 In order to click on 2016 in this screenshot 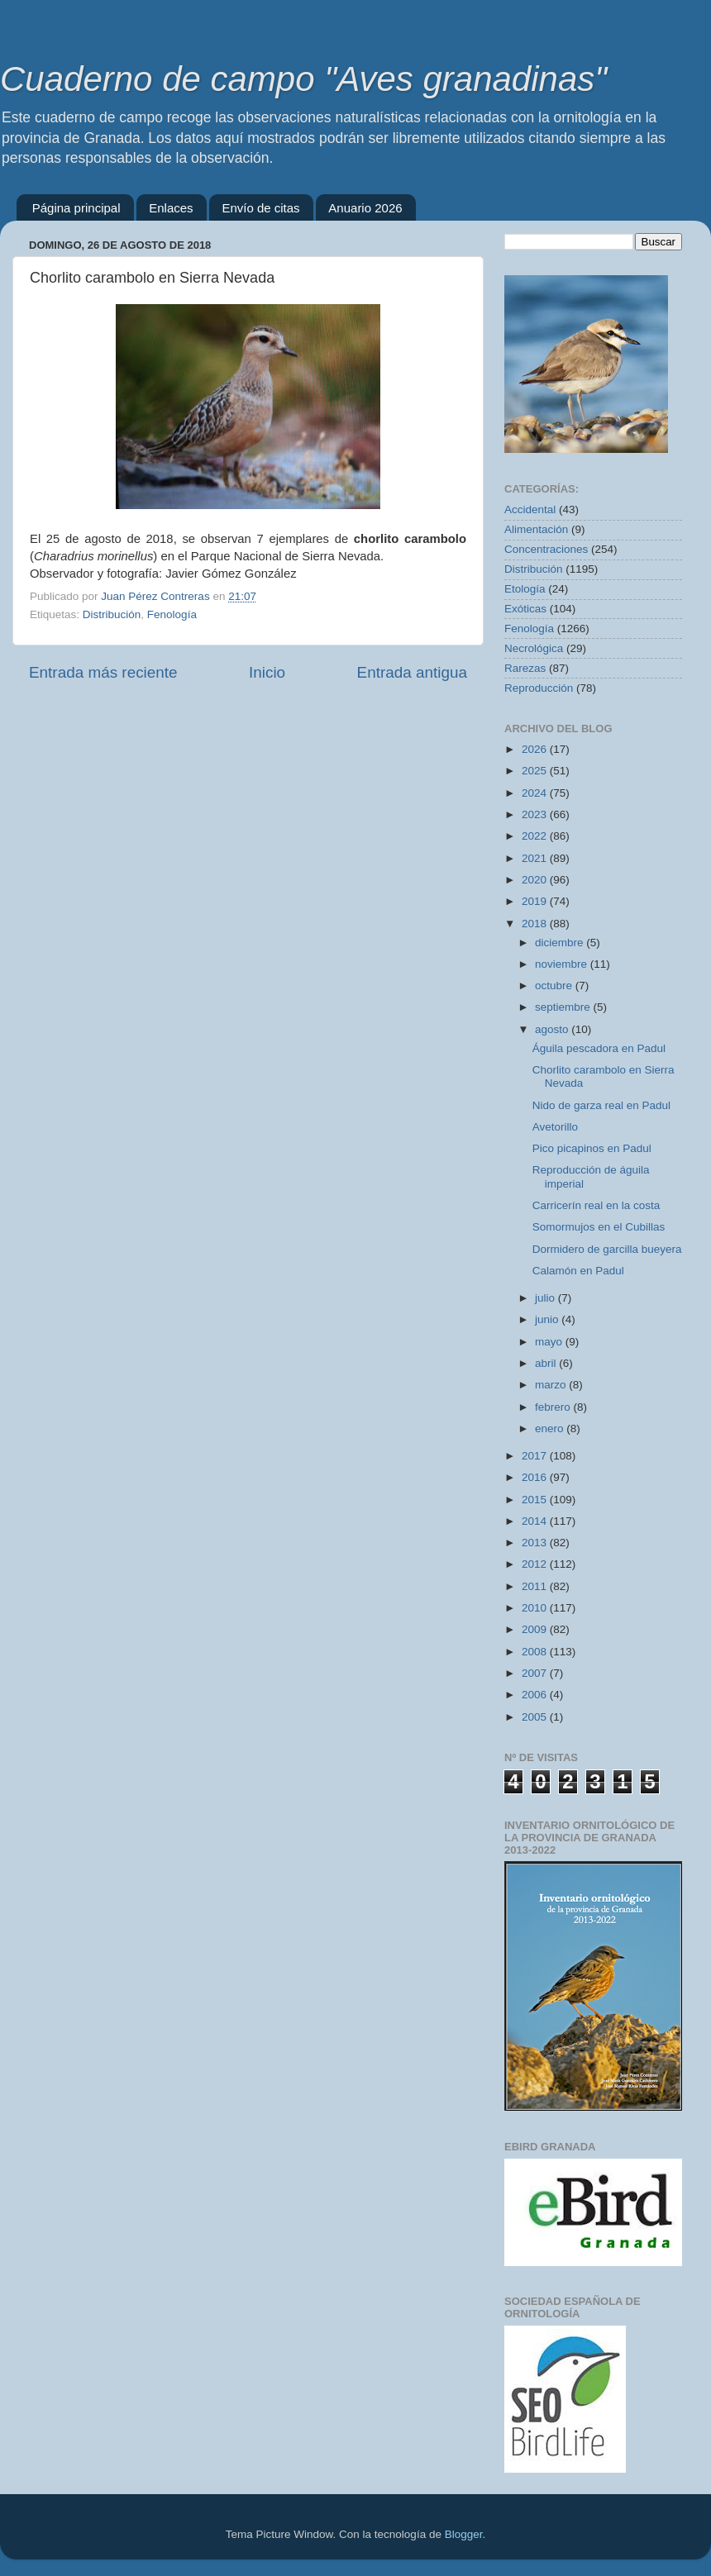, I will do `click(536, 1477)`.